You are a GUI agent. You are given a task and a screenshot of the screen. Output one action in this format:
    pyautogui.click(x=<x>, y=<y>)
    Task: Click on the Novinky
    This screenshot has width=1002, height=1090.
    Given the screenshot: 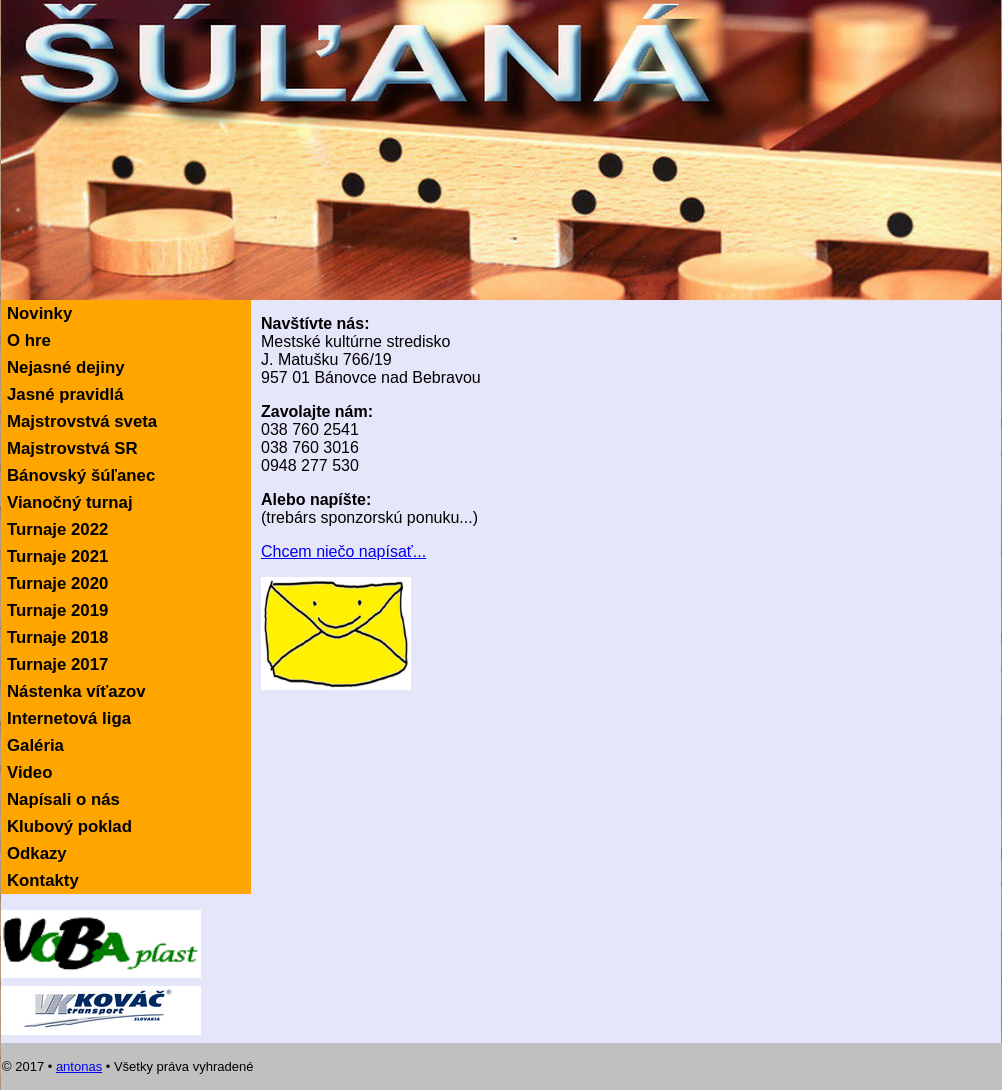 What is the action you would take?
    pyautogui.click(x=39, y=313)
    